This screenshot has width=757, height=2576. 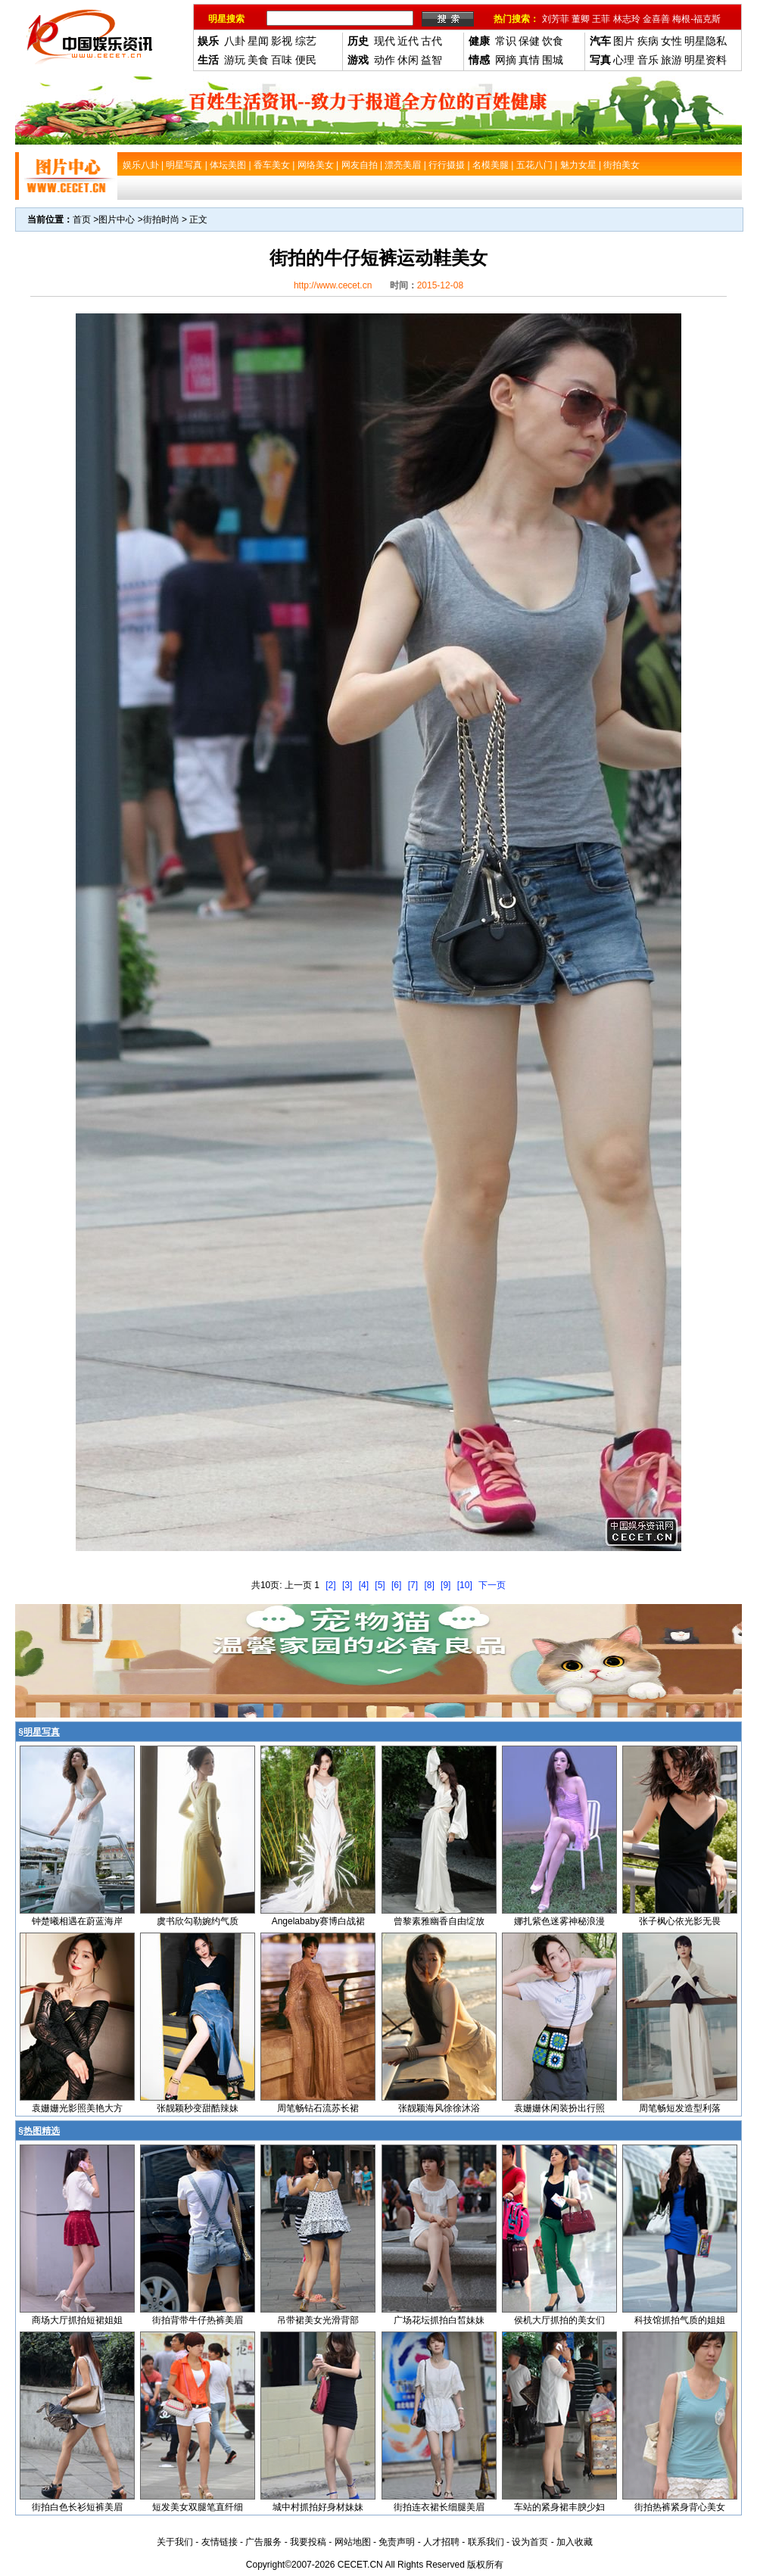 What do you see at coordinates (305, 41) in the screenshot?
I see `综艺` at bounding box center [305, 41].